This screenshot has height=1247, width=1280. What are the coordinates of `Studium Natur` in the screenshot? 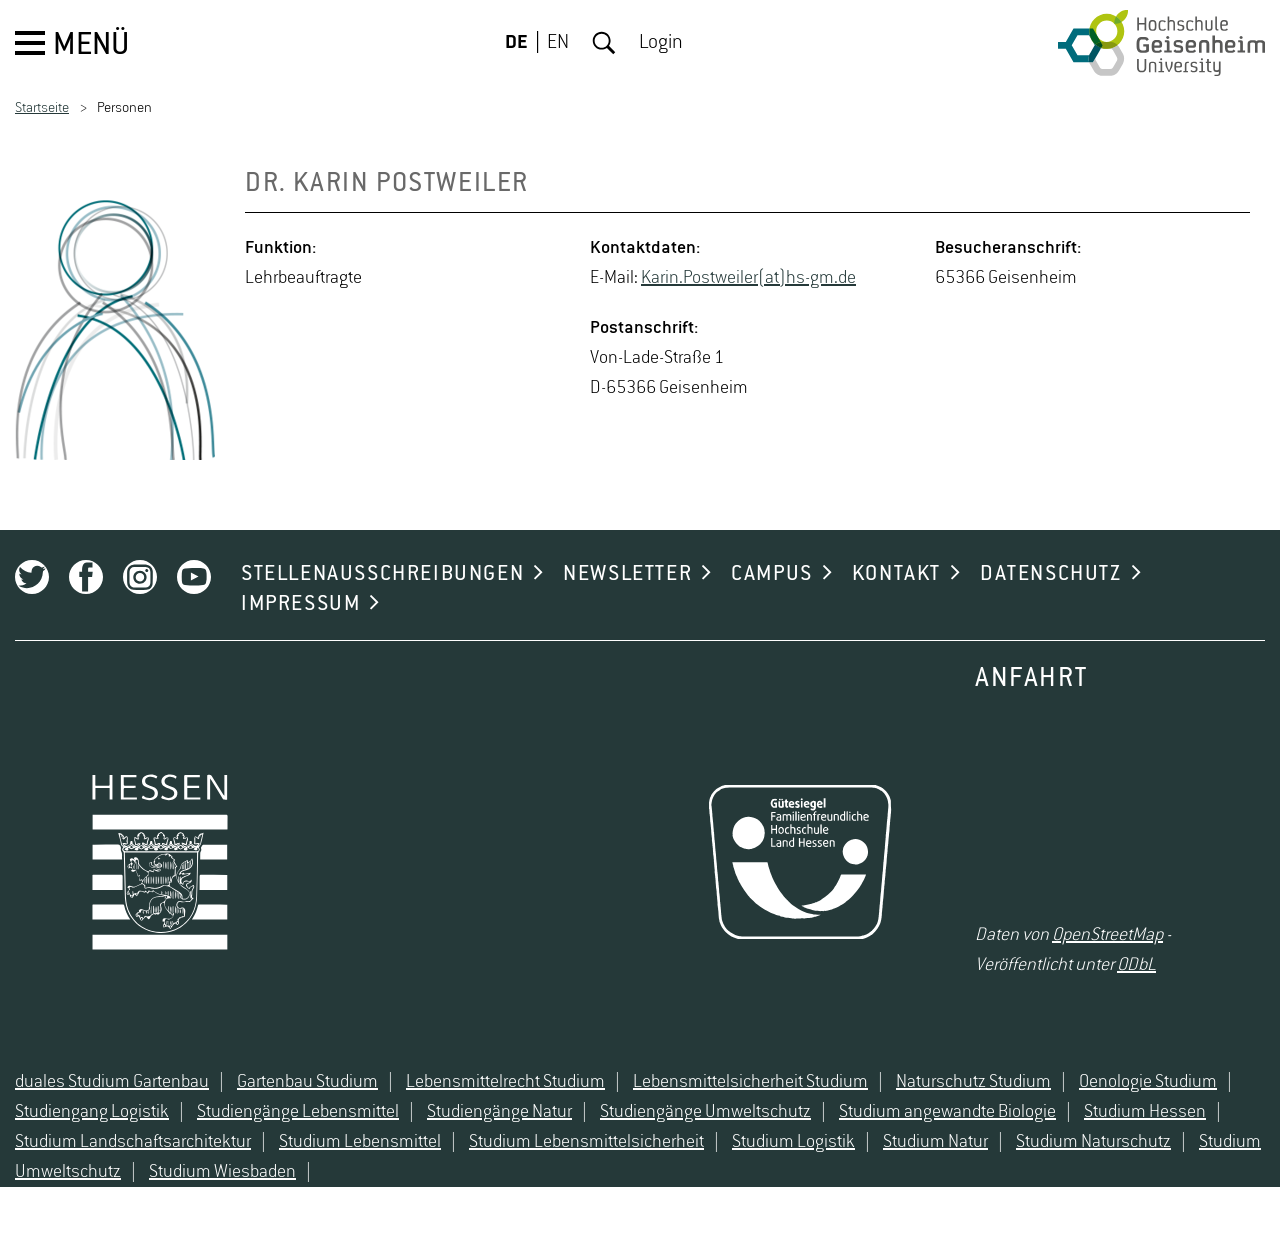 It's located at (935, 1142).